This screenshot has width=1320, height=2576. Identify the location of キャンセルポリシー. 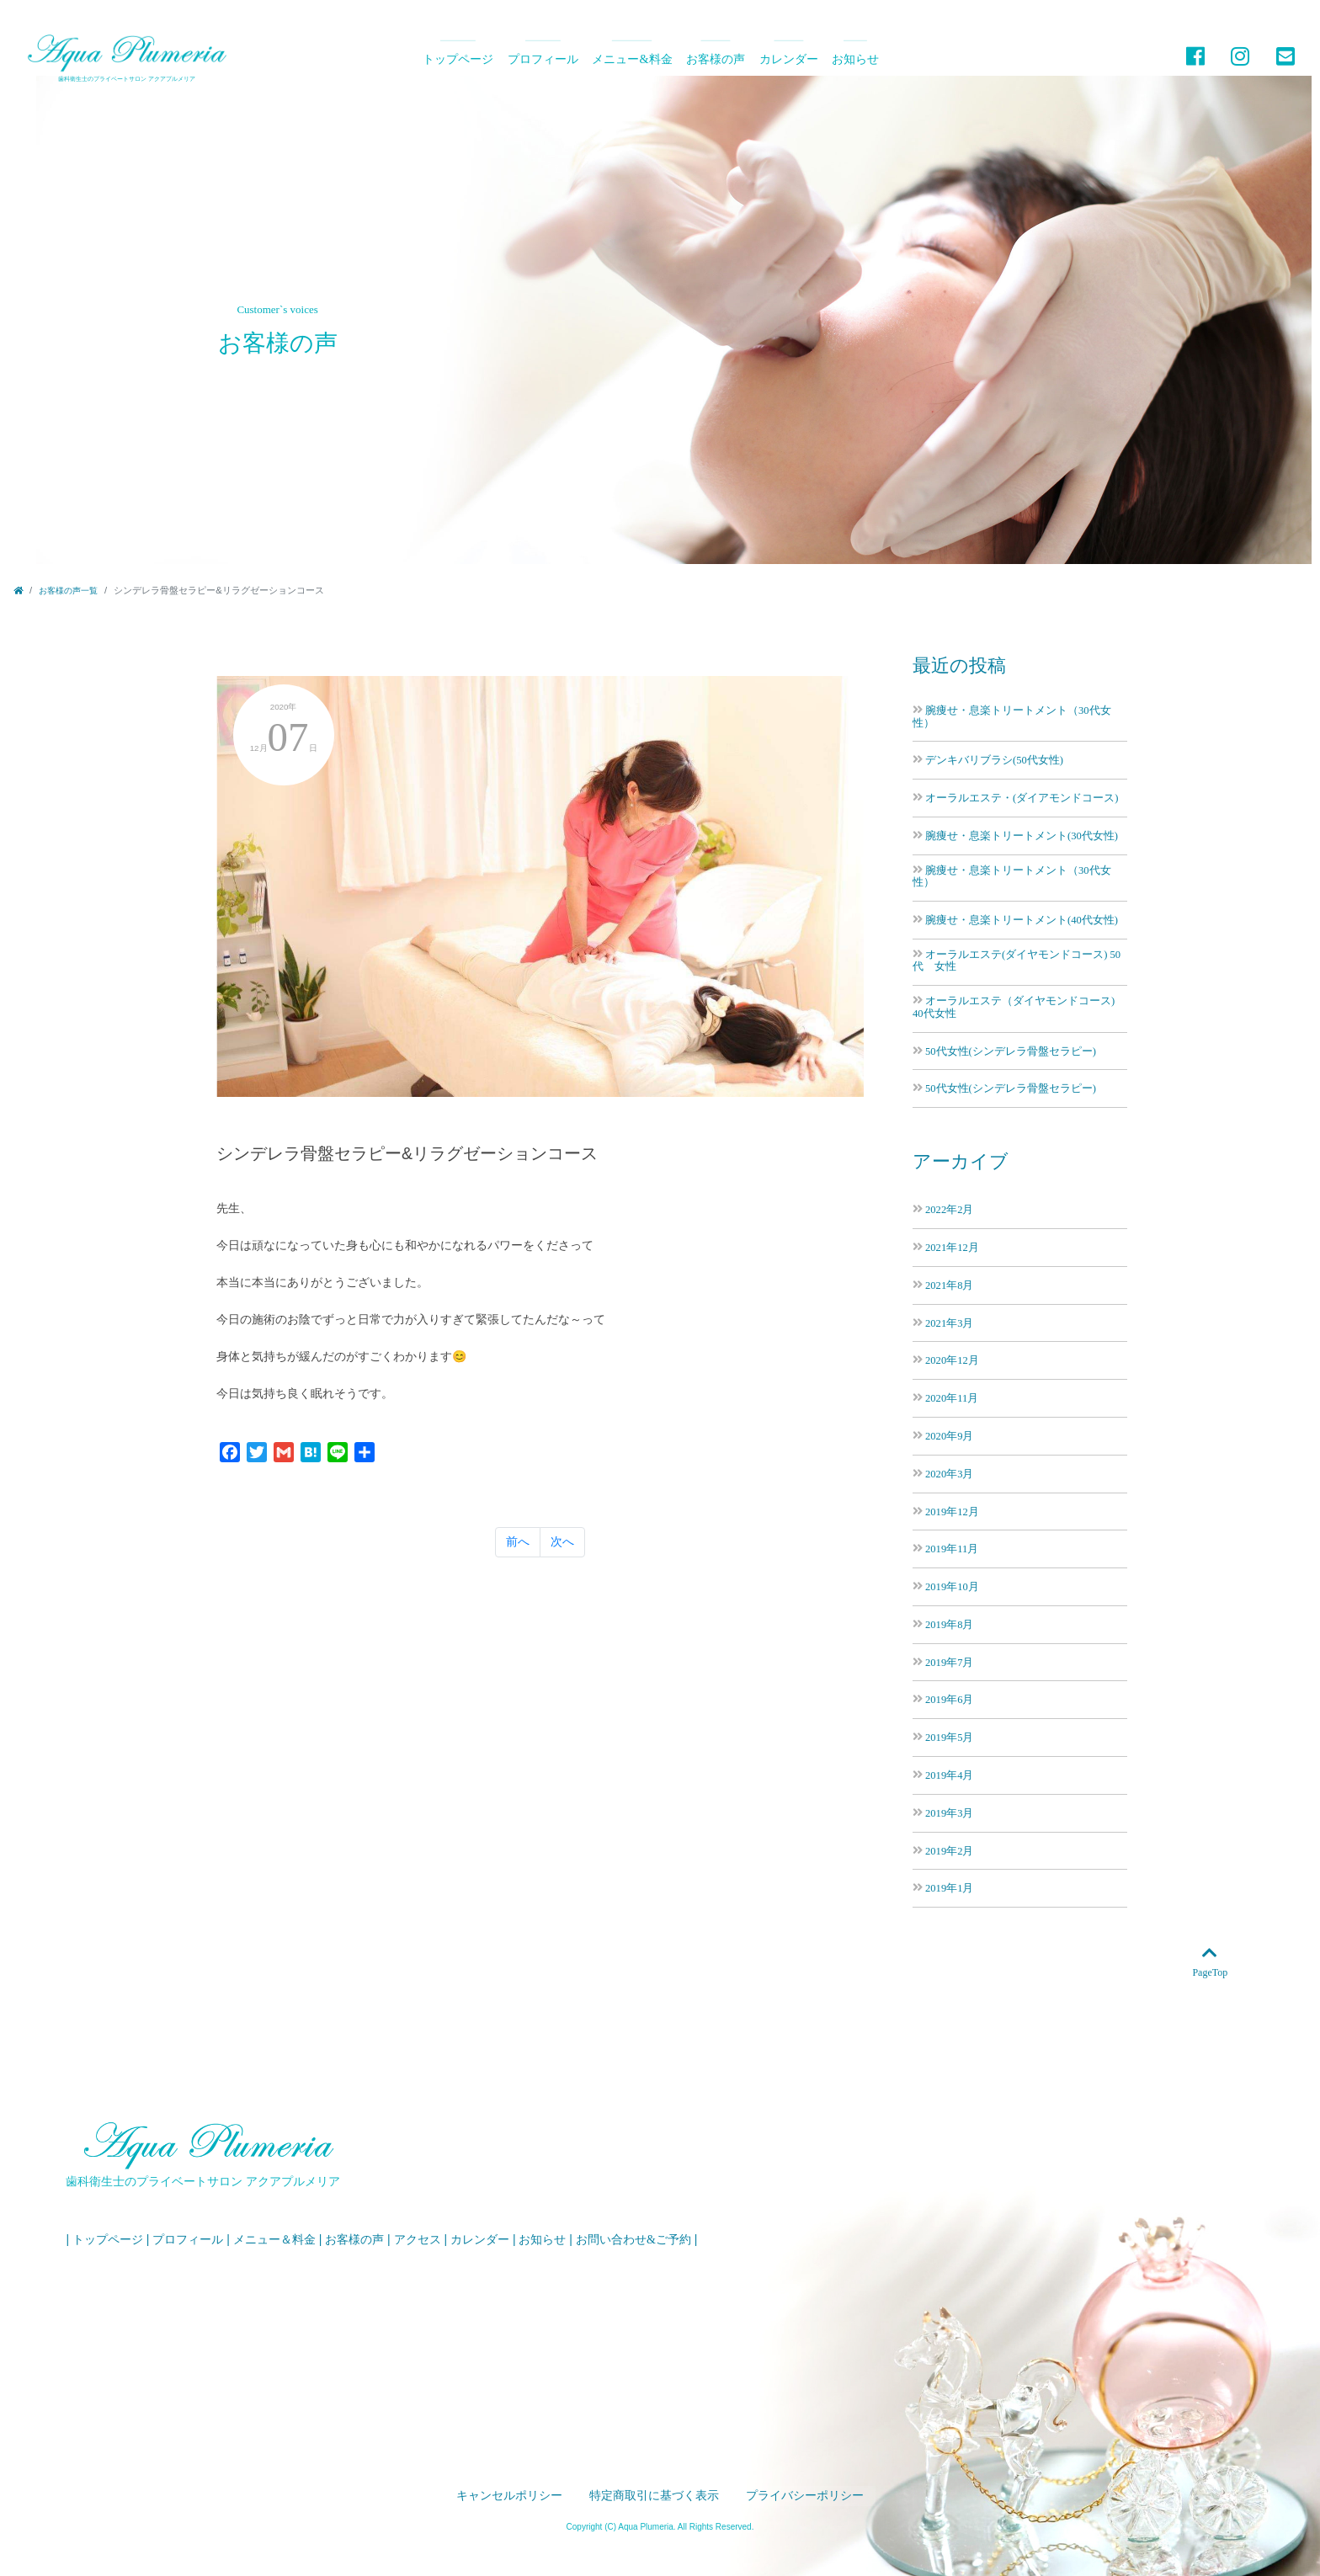
(509, 2495).